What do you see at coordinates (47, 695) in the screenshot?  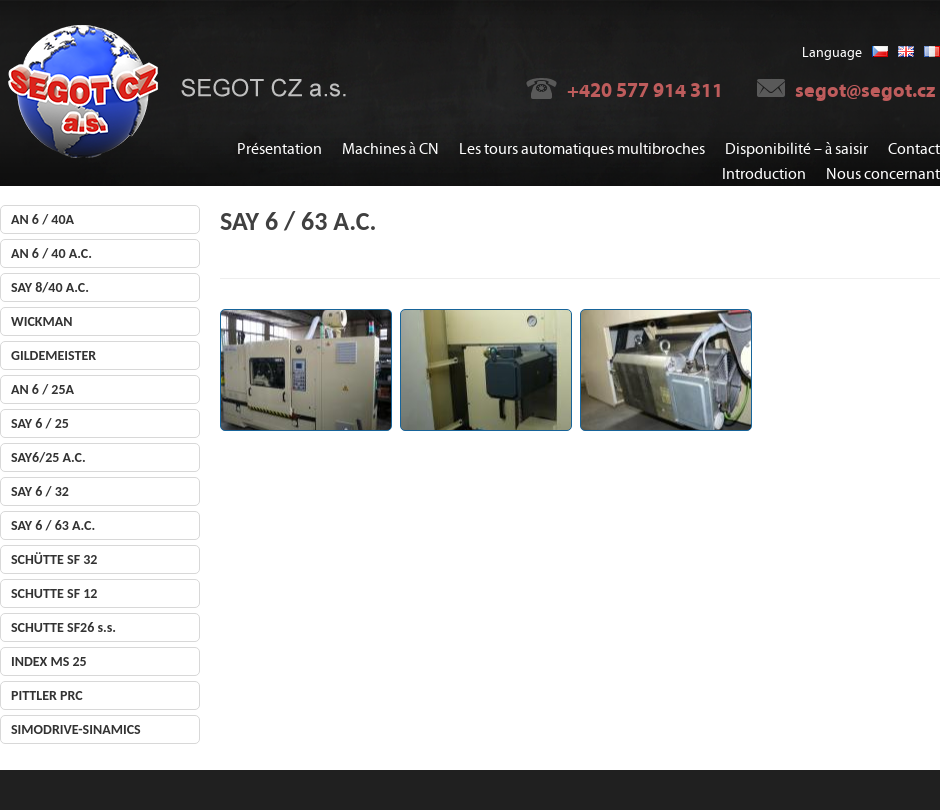 I see `PITTLER PRC` at bounding box center [47, 695].